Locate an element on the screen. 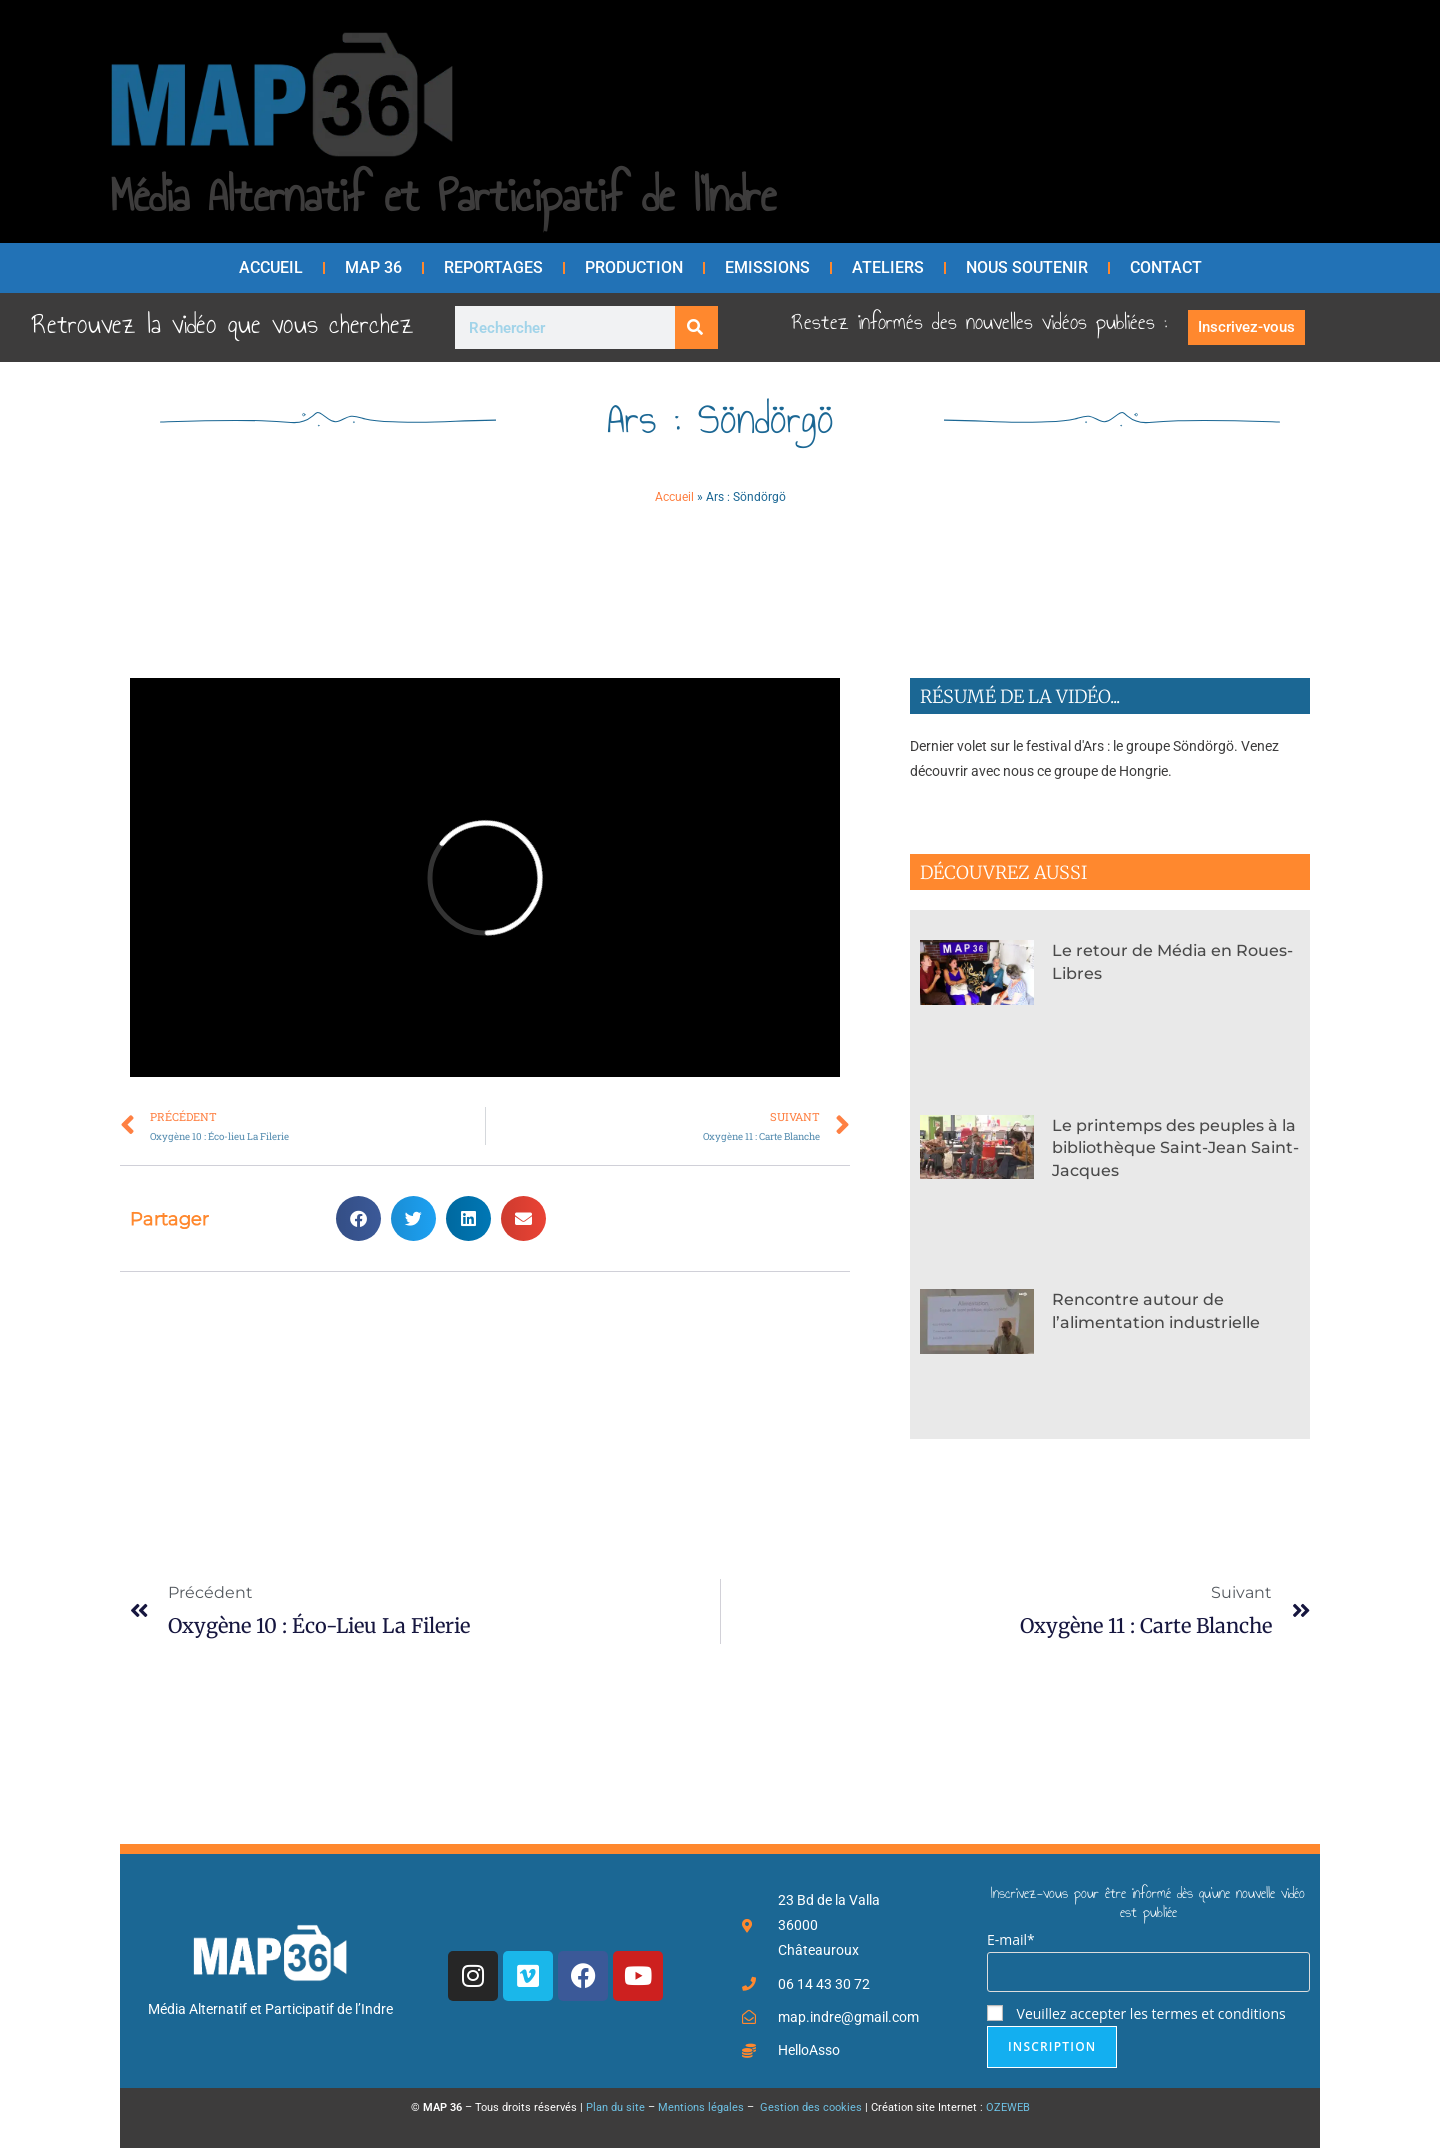 The image size is (1440, 2148). Nous soutenir is located at coordinates (1027, 267).